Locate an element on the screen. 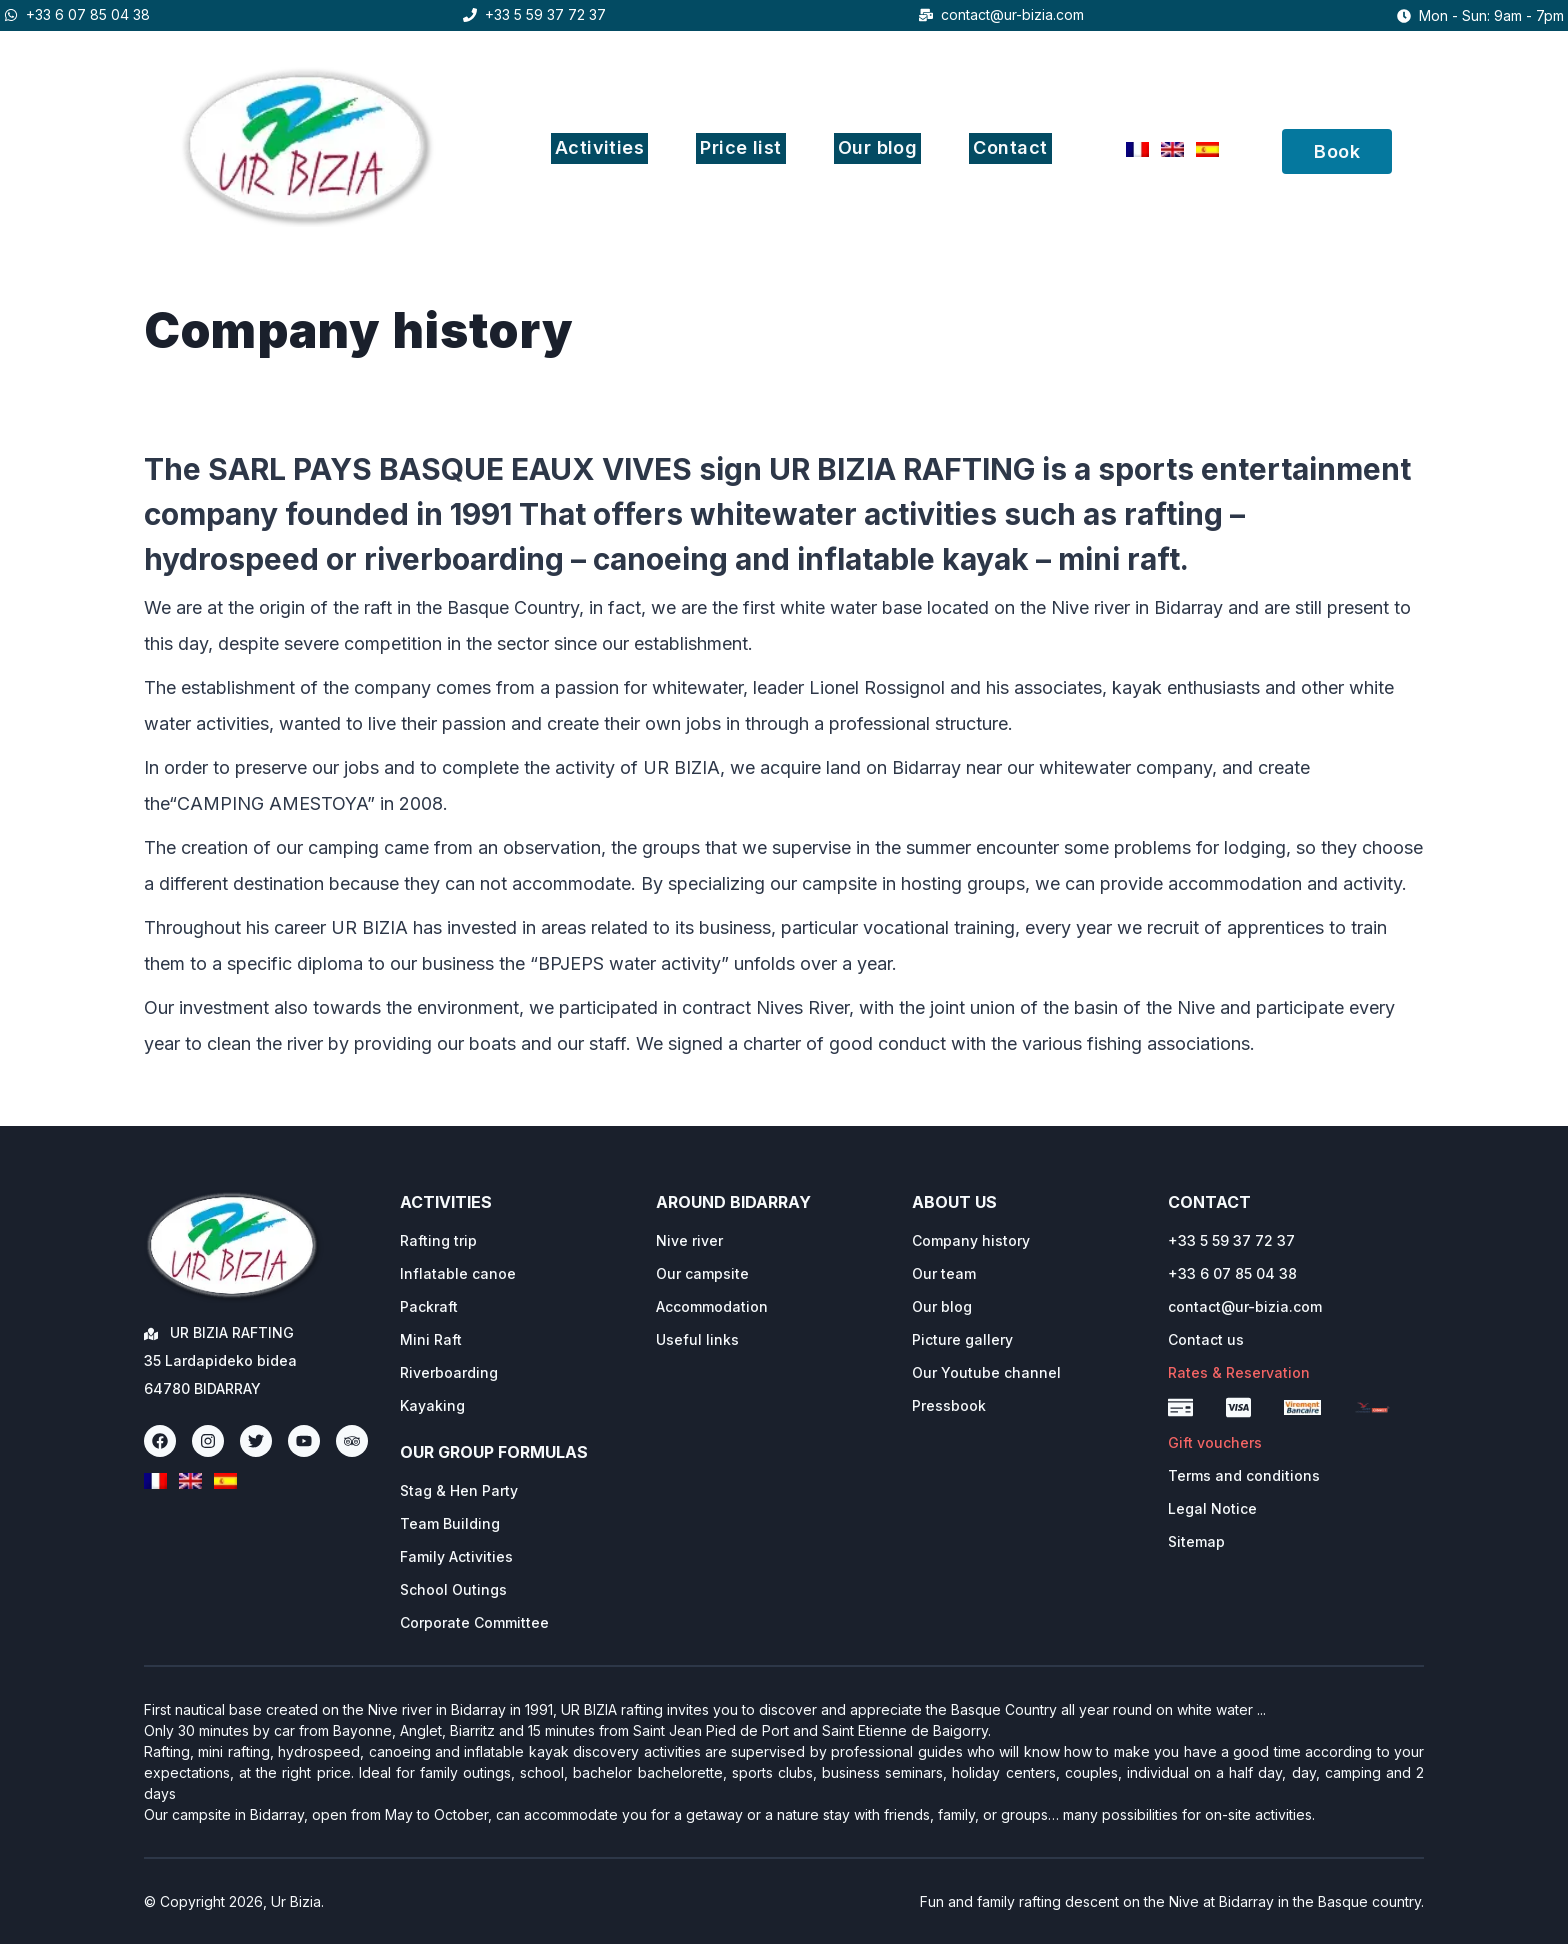 This screenshot has width=1568, height=1944. [Twitter] is located at coordinates (256, 1441).